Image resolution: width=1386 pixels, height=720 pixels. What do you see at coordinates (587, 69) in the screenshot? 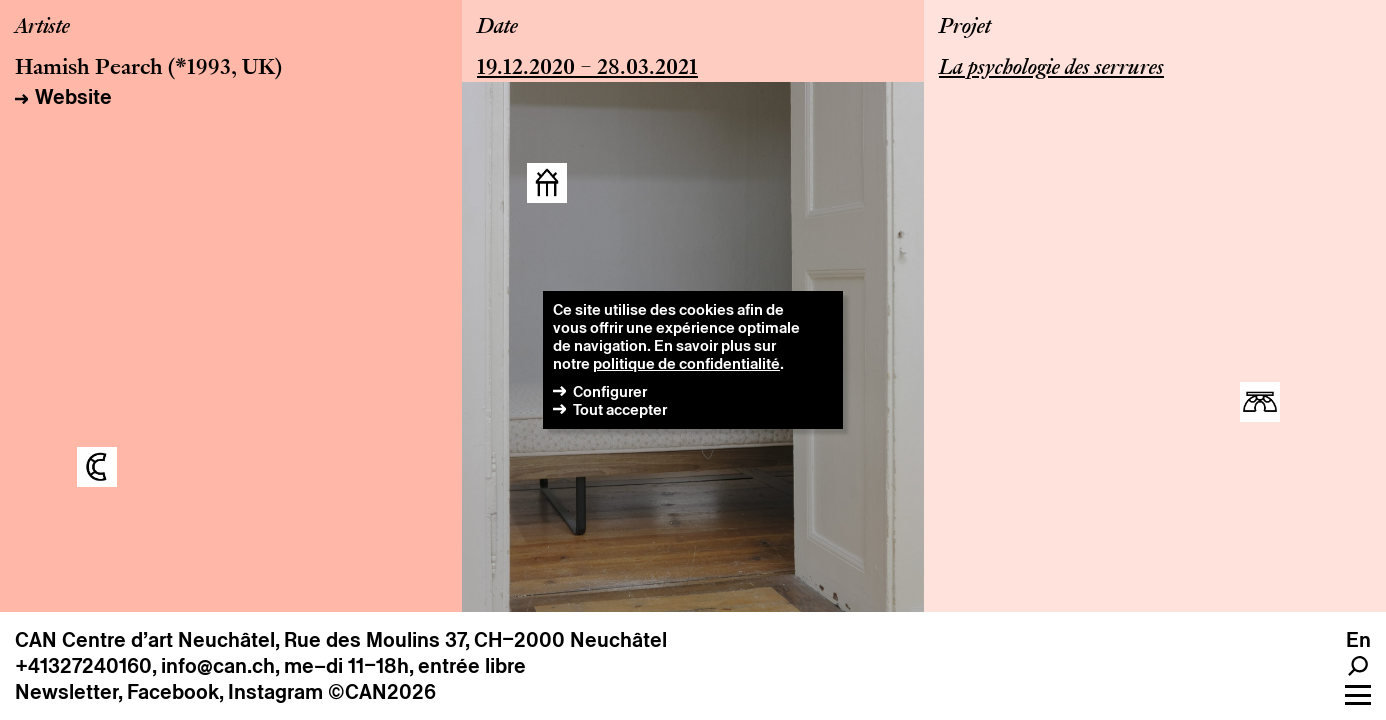
I see `19.12.2020 – 28.03.2021` at bounding box center [587, 69].